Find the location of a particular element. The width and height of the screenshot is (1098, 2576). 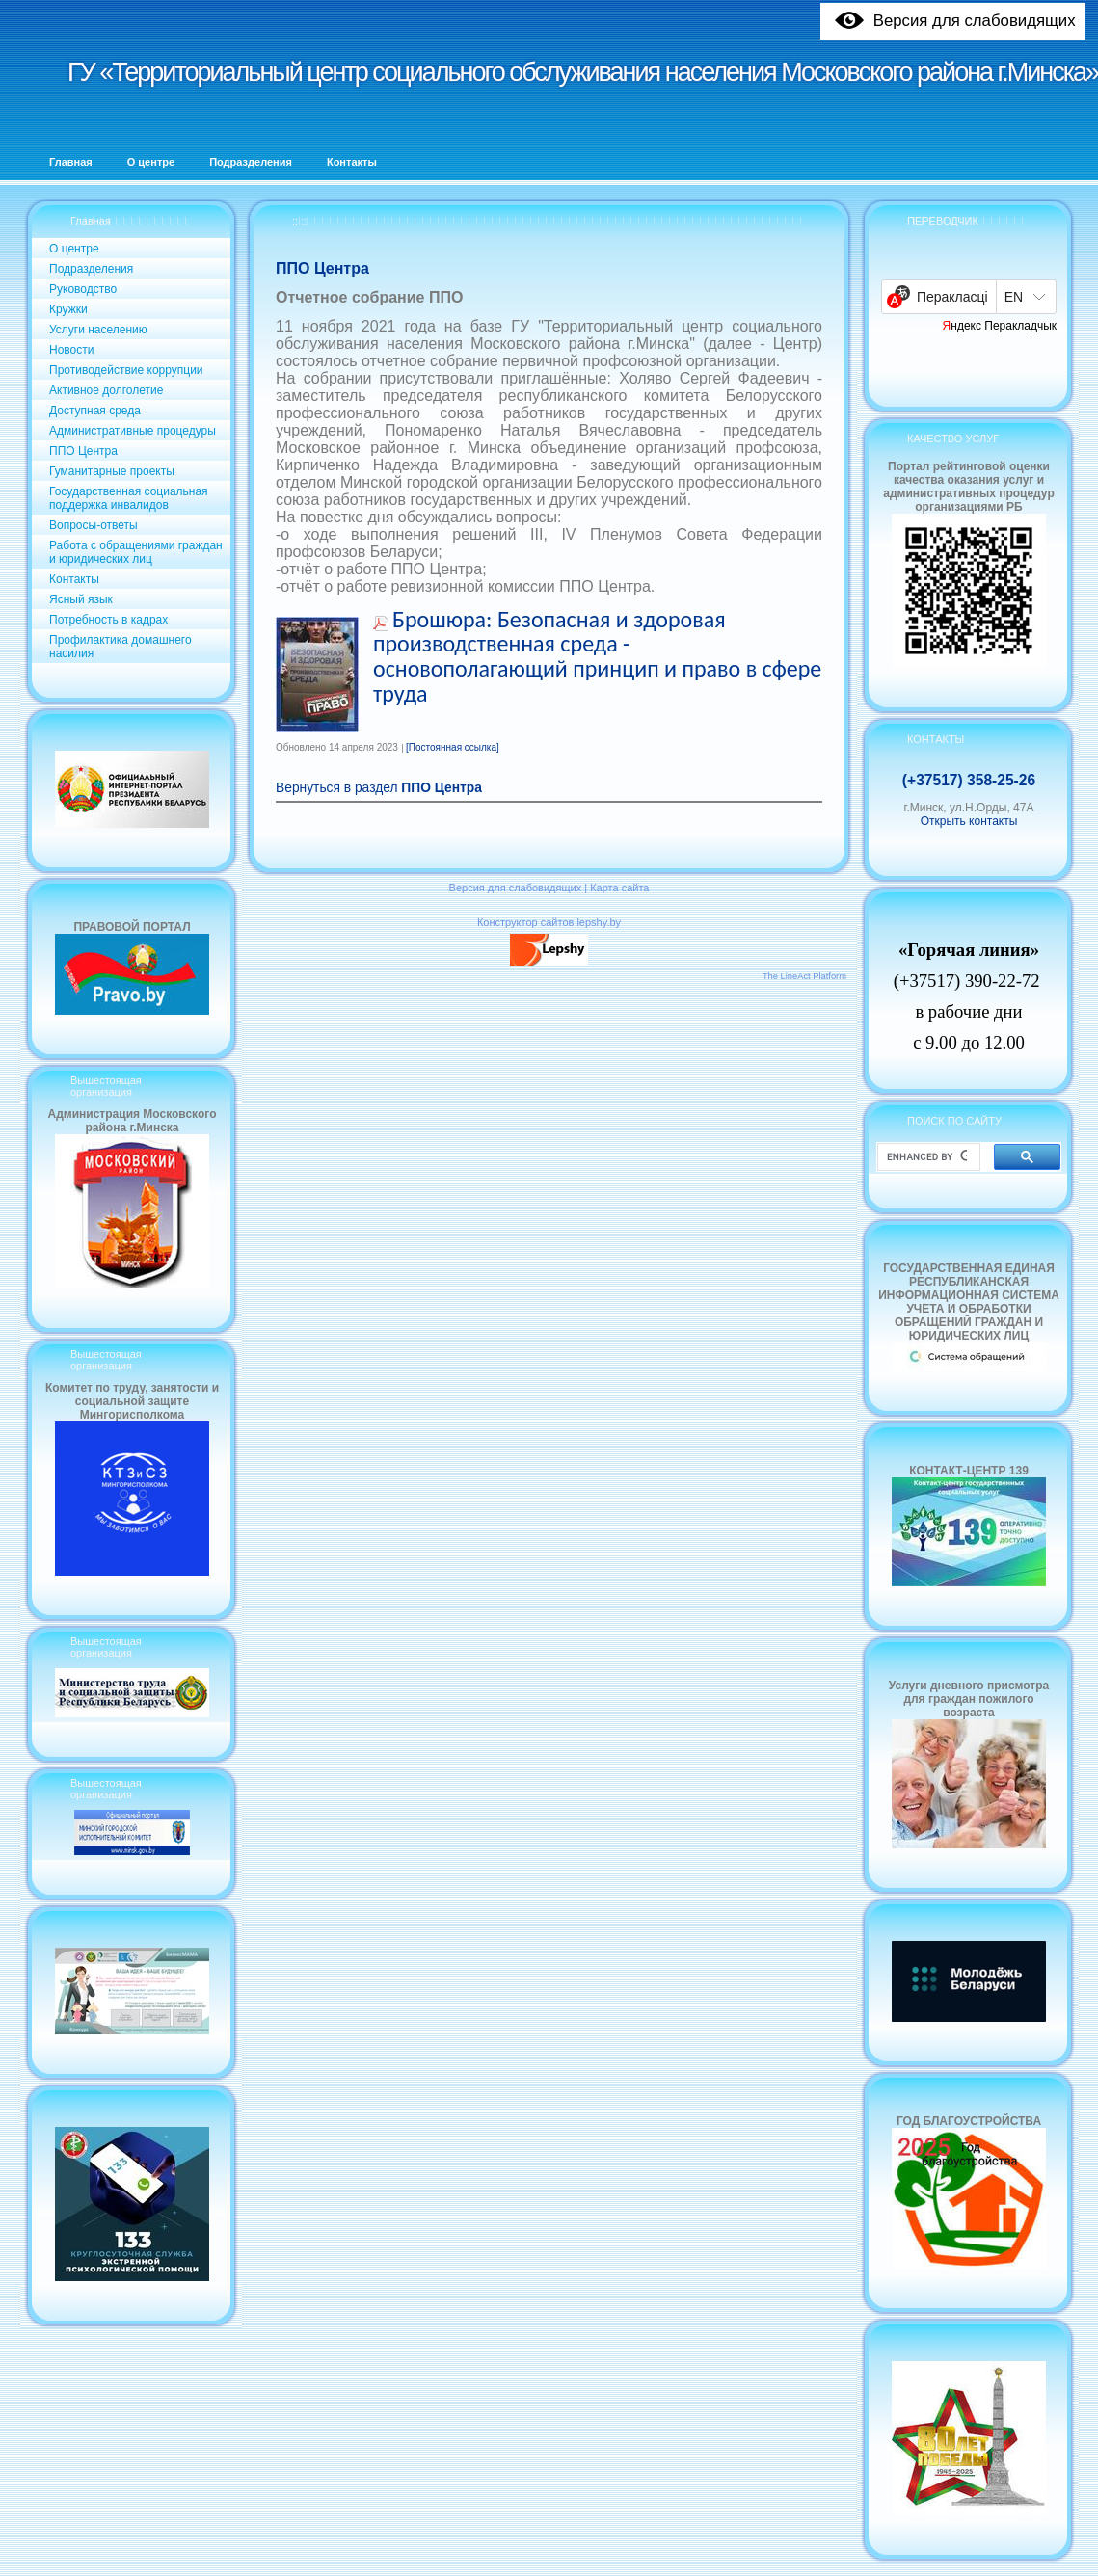

Новости is located at coordinates (71, 350).